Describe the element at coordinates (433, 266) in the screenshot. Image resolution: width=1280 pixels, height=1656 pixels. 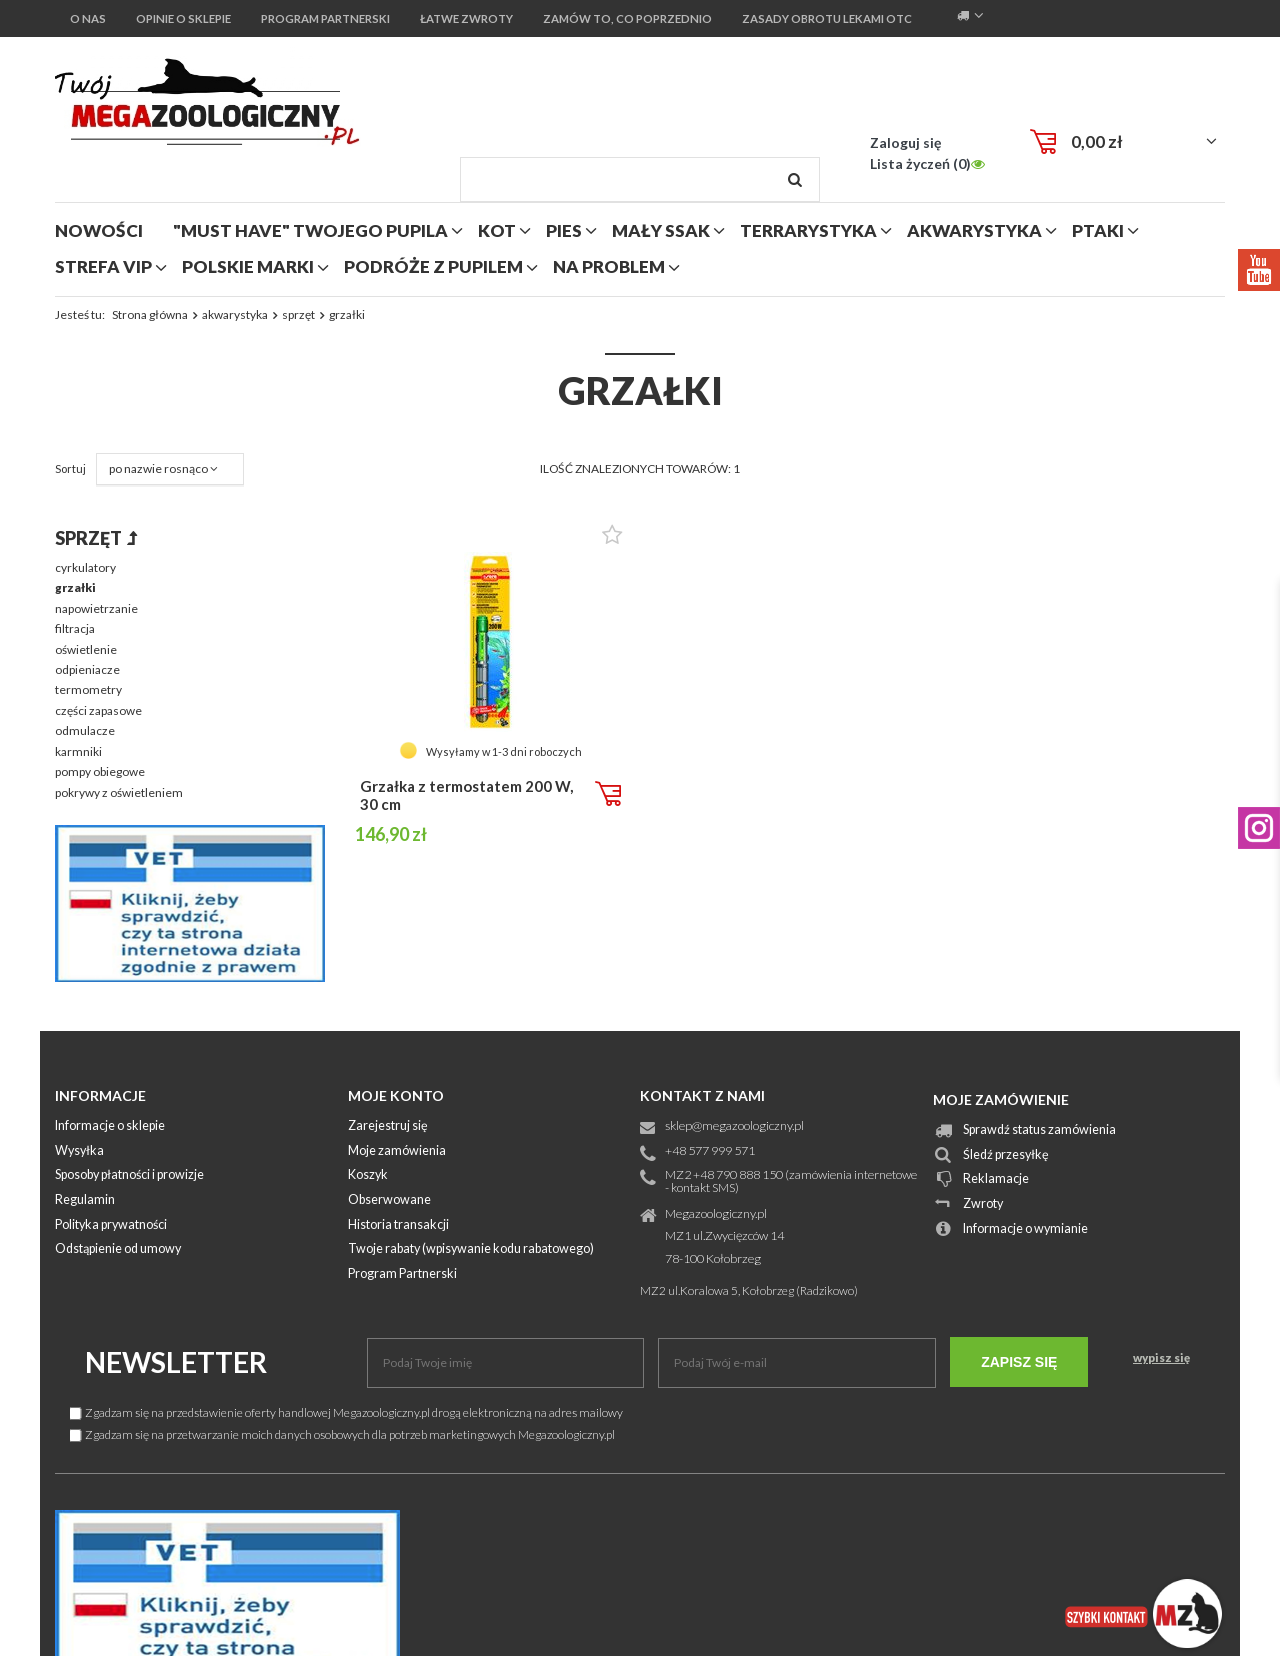
I see `podróże z pupilem` at that location.